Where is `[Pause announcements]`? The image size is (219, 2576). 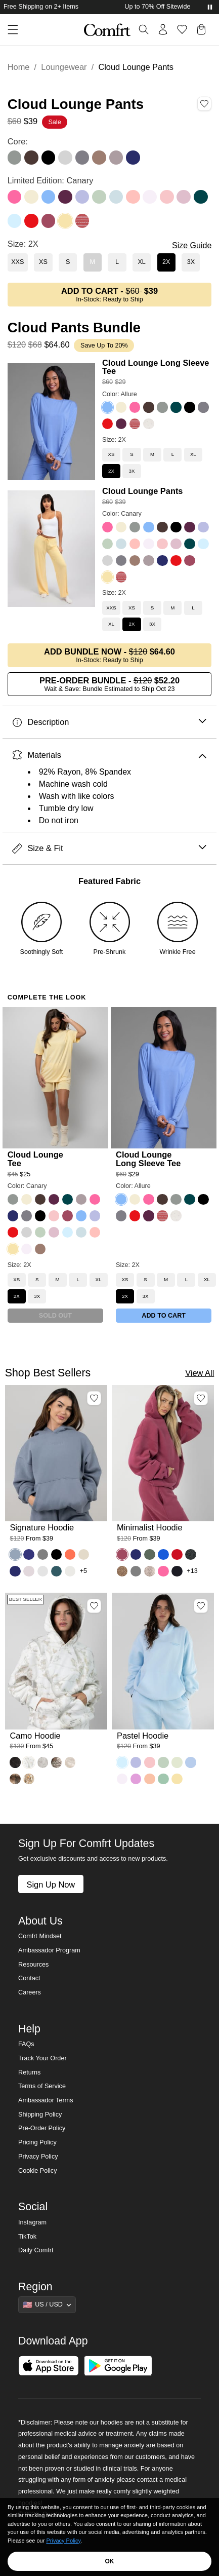
[Pause announcements] is located at coordinates (210, 7).